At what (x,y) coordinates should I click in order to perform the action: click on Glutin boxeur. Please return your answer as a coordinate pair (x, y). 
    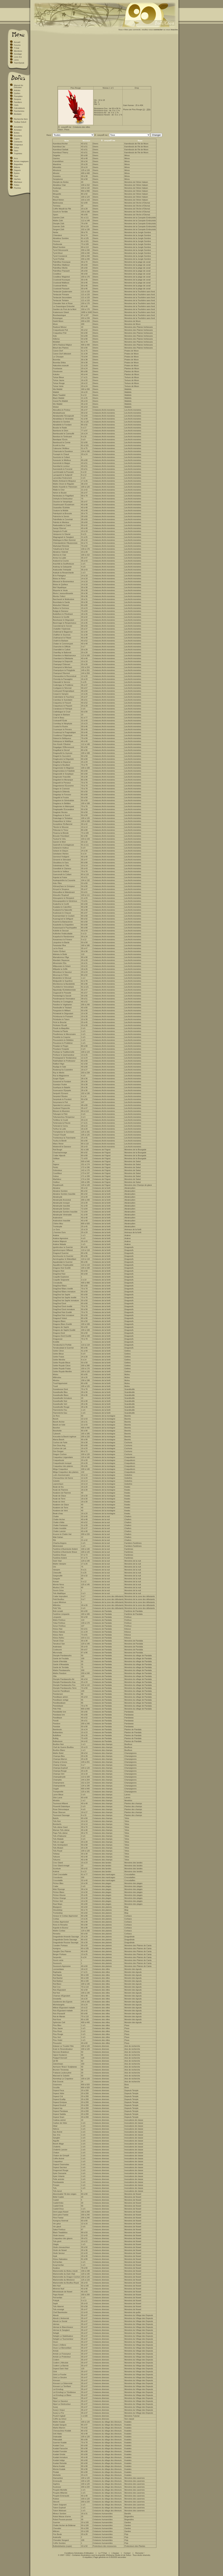
    Looking at the image, I should click on (59, 2235).